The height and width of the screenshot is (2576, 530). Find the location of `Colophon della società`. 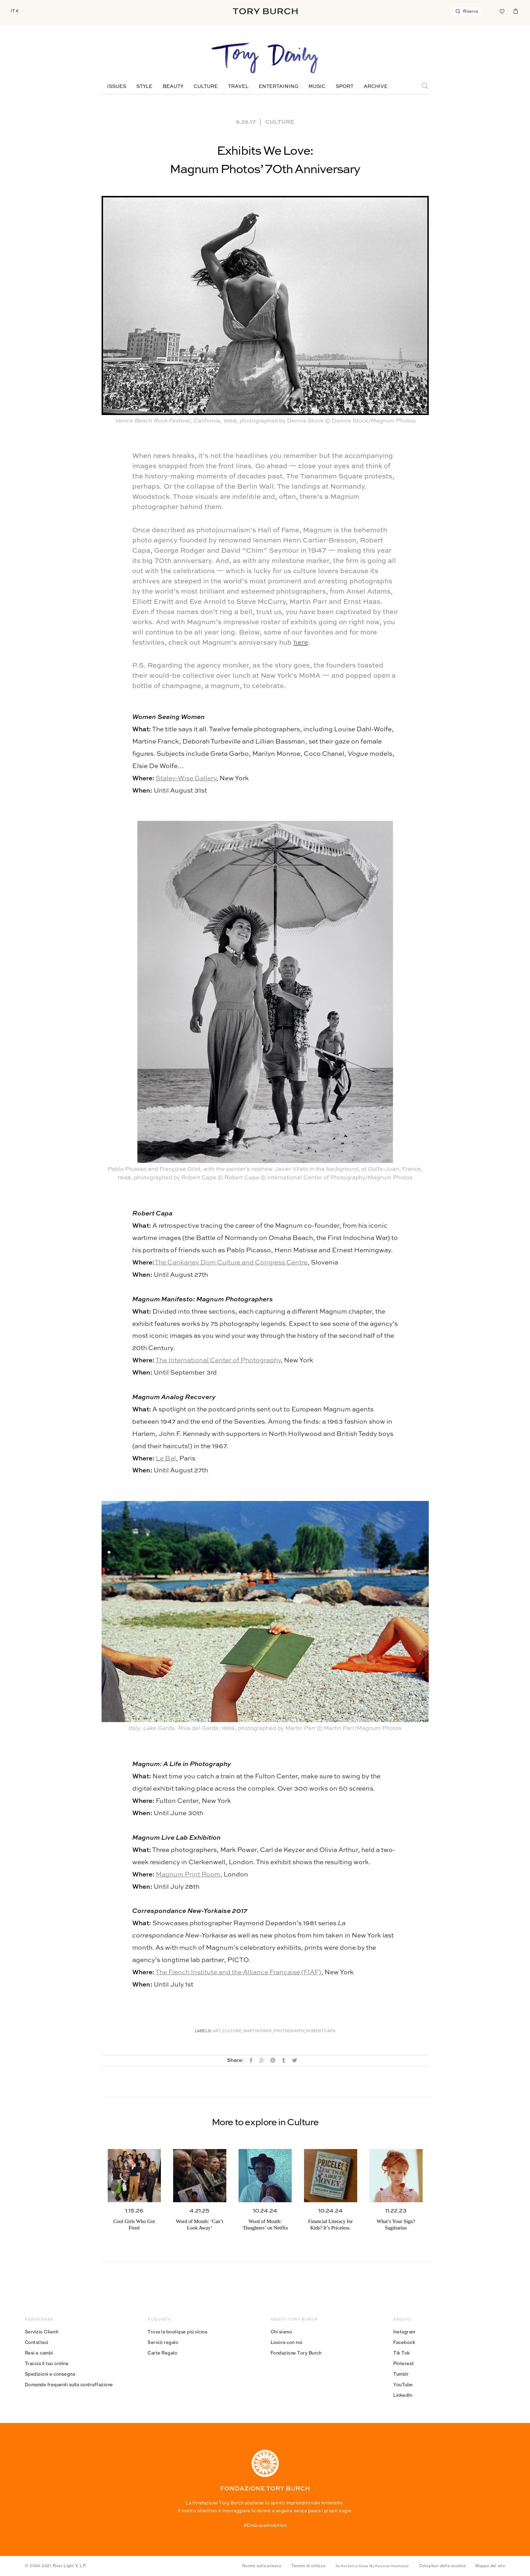

Colophon della società is located at coordinates (442, 2565).